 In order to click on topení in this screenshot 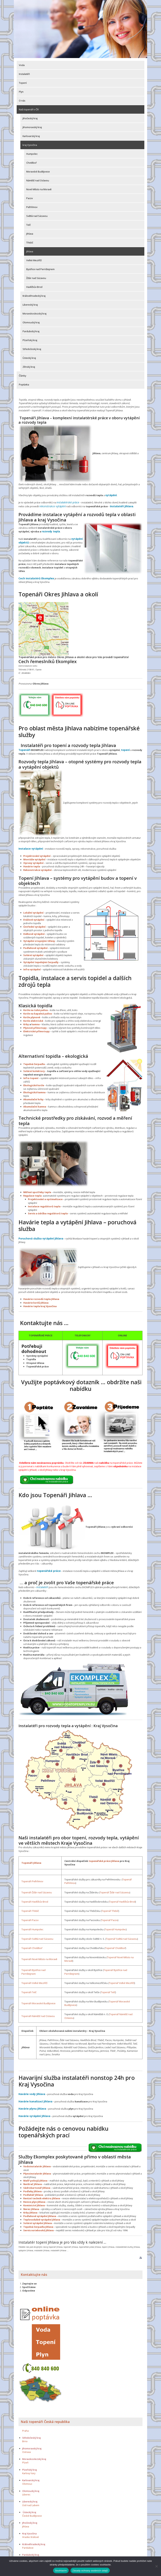, I will do `click(124, 748)`.